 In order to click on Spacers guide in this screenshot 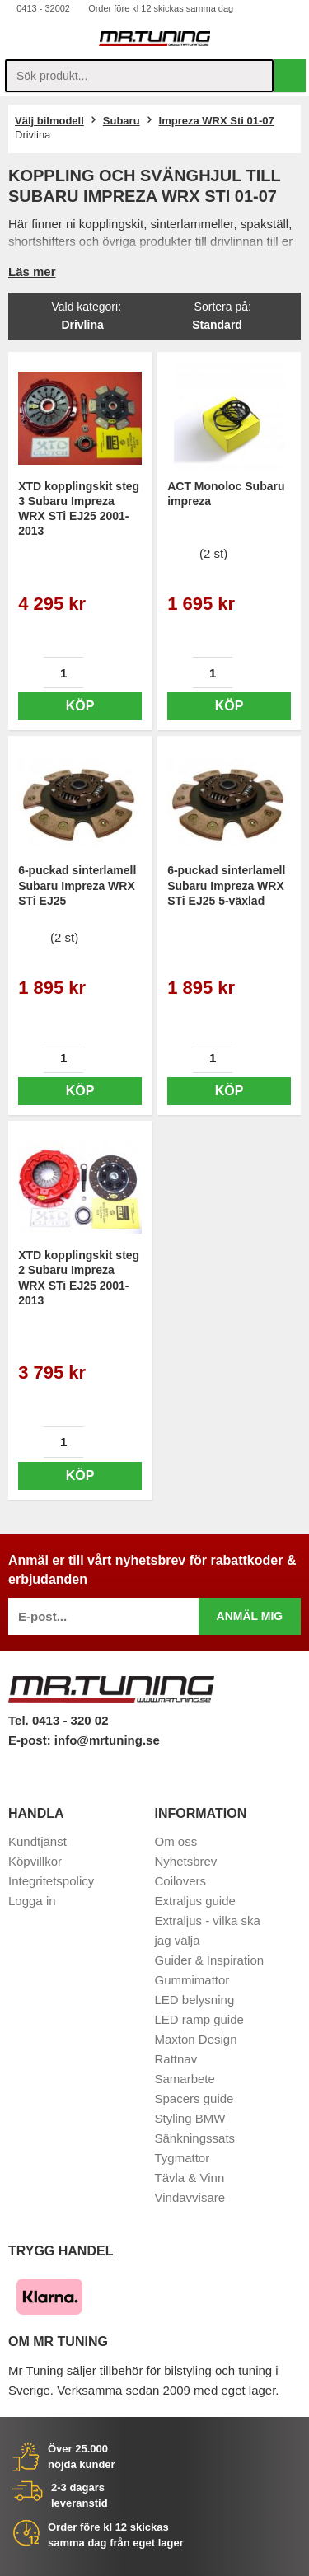, I will do `click(194, 2098)`.